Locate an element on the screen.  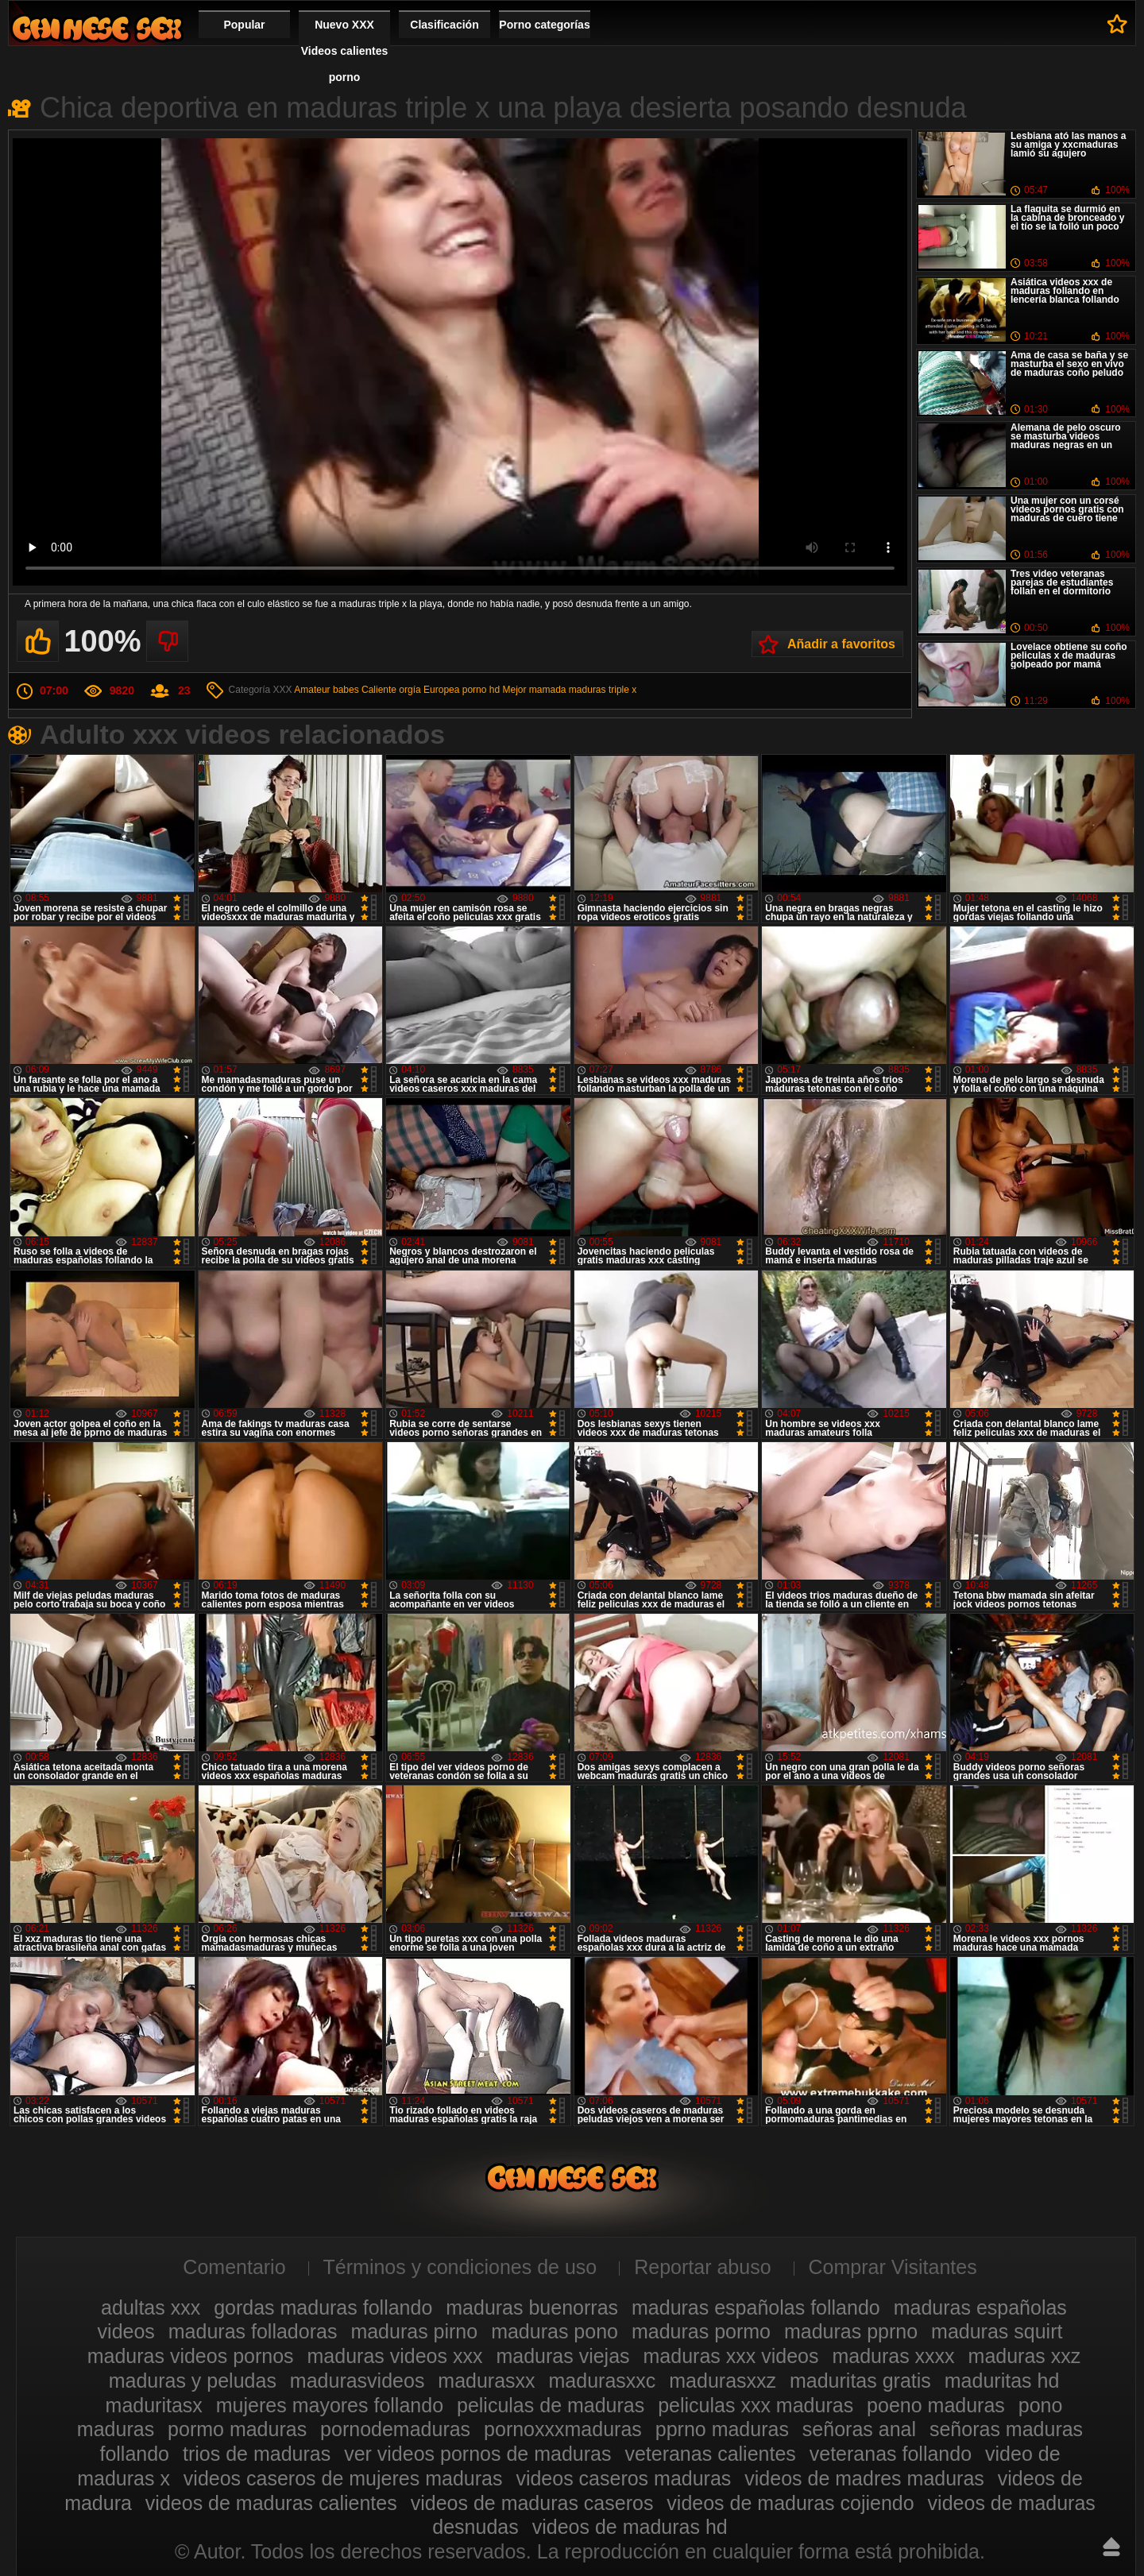
maduras squirt is located at coordinates (996, 2331).